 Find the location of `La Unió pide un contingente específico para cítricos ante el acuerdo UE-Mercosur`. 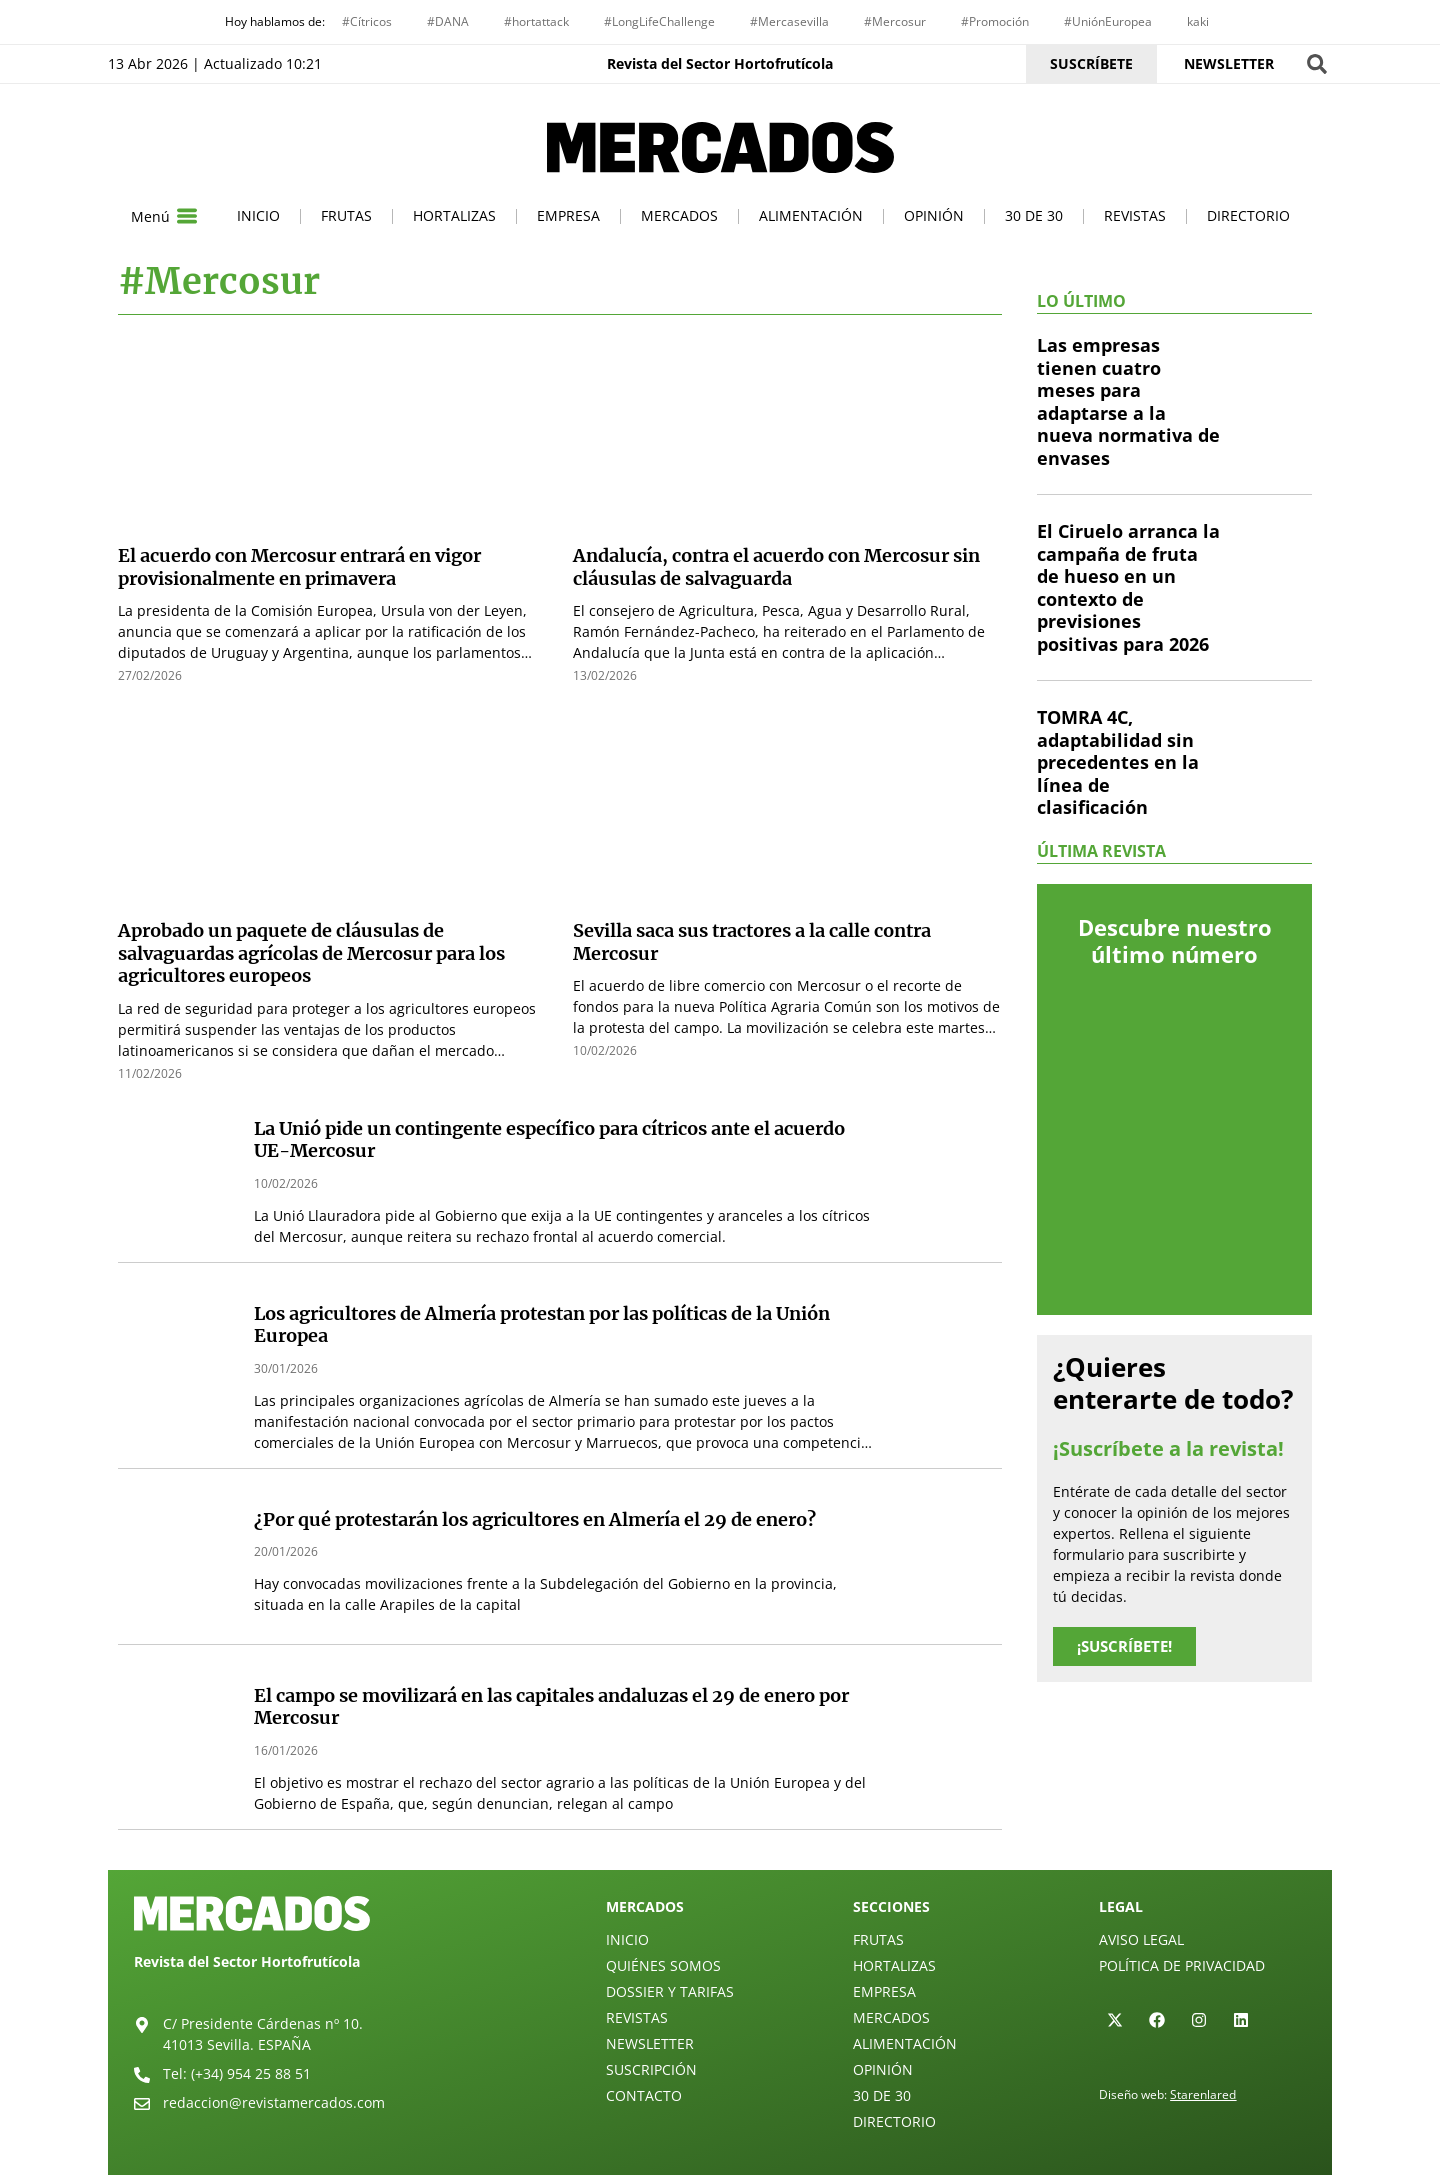

La Unió pide un contingente específico para cítricos ante el acuerdo UE-Mercosur is located at coordinates (549, 1141).